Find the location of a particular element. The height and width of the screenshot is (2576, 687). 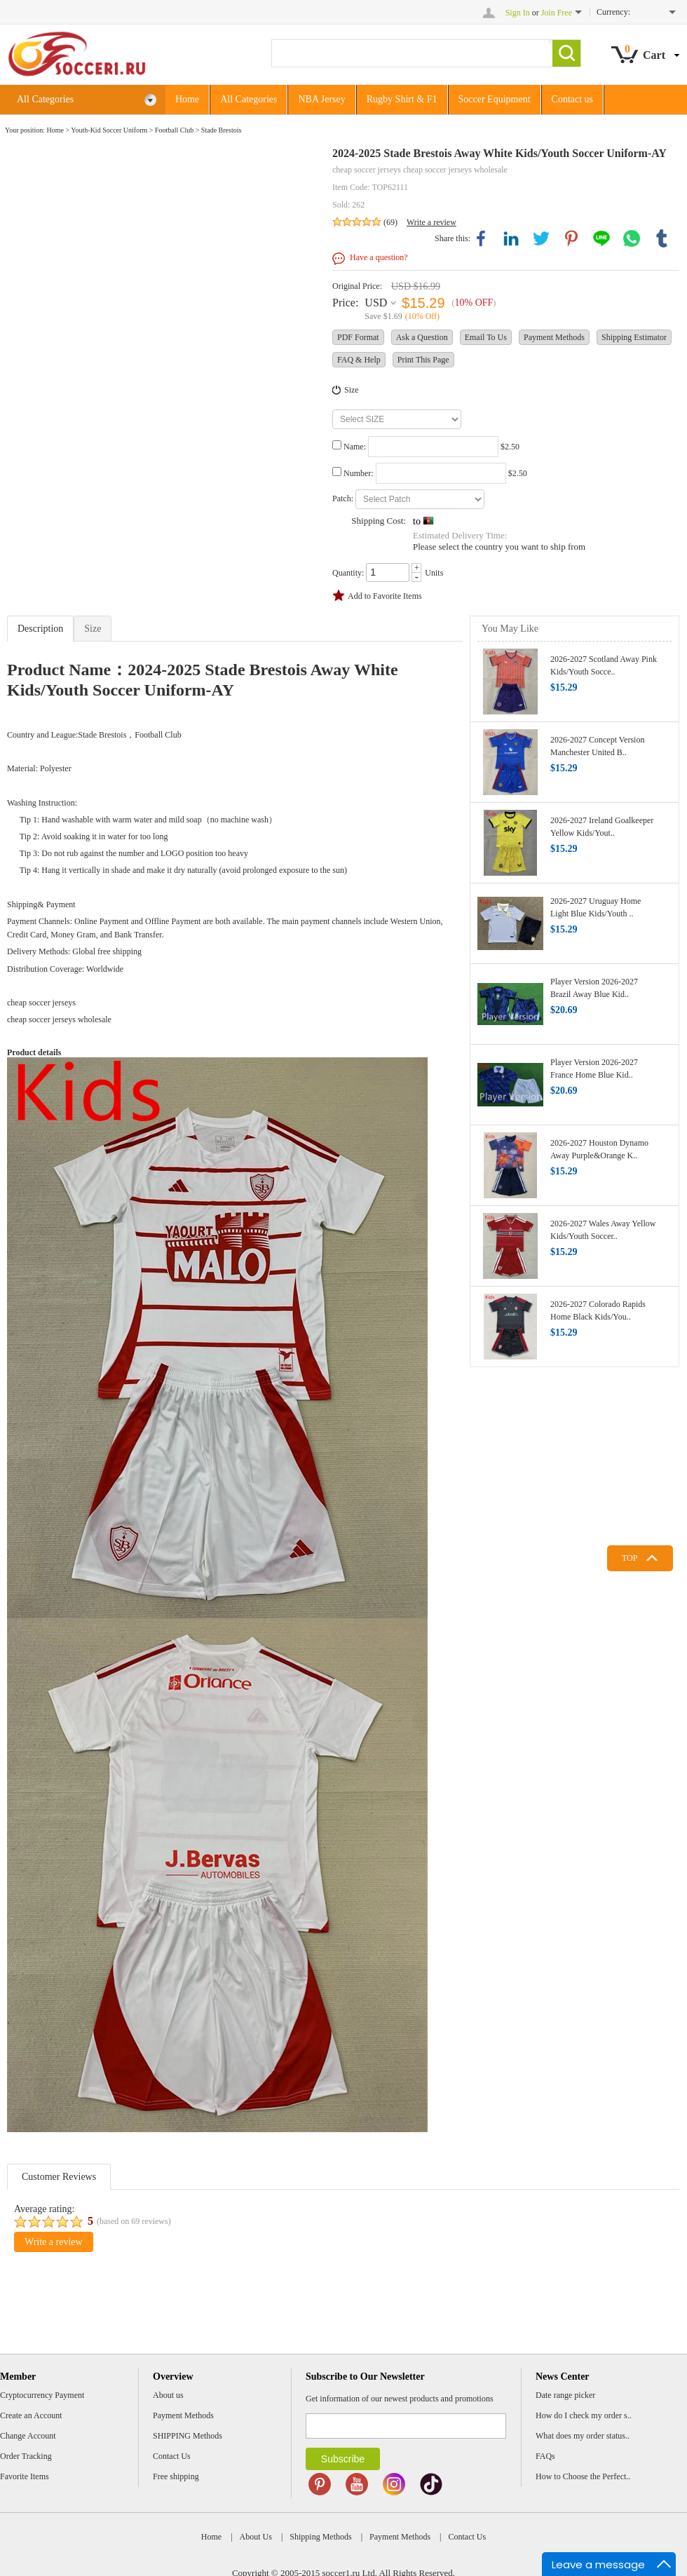

Shipping Estimator is located at coordinates (634, 337).